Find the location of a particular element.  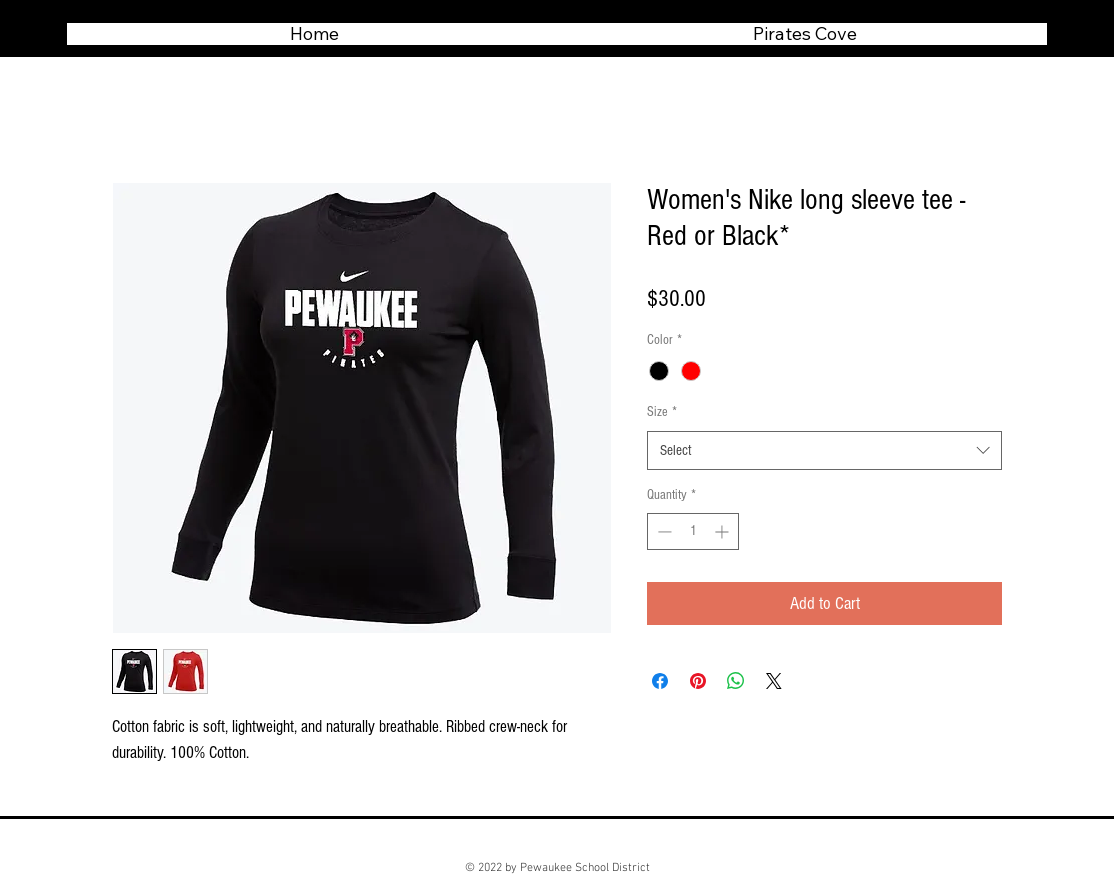

[button] is located at coordinates (804, 34).